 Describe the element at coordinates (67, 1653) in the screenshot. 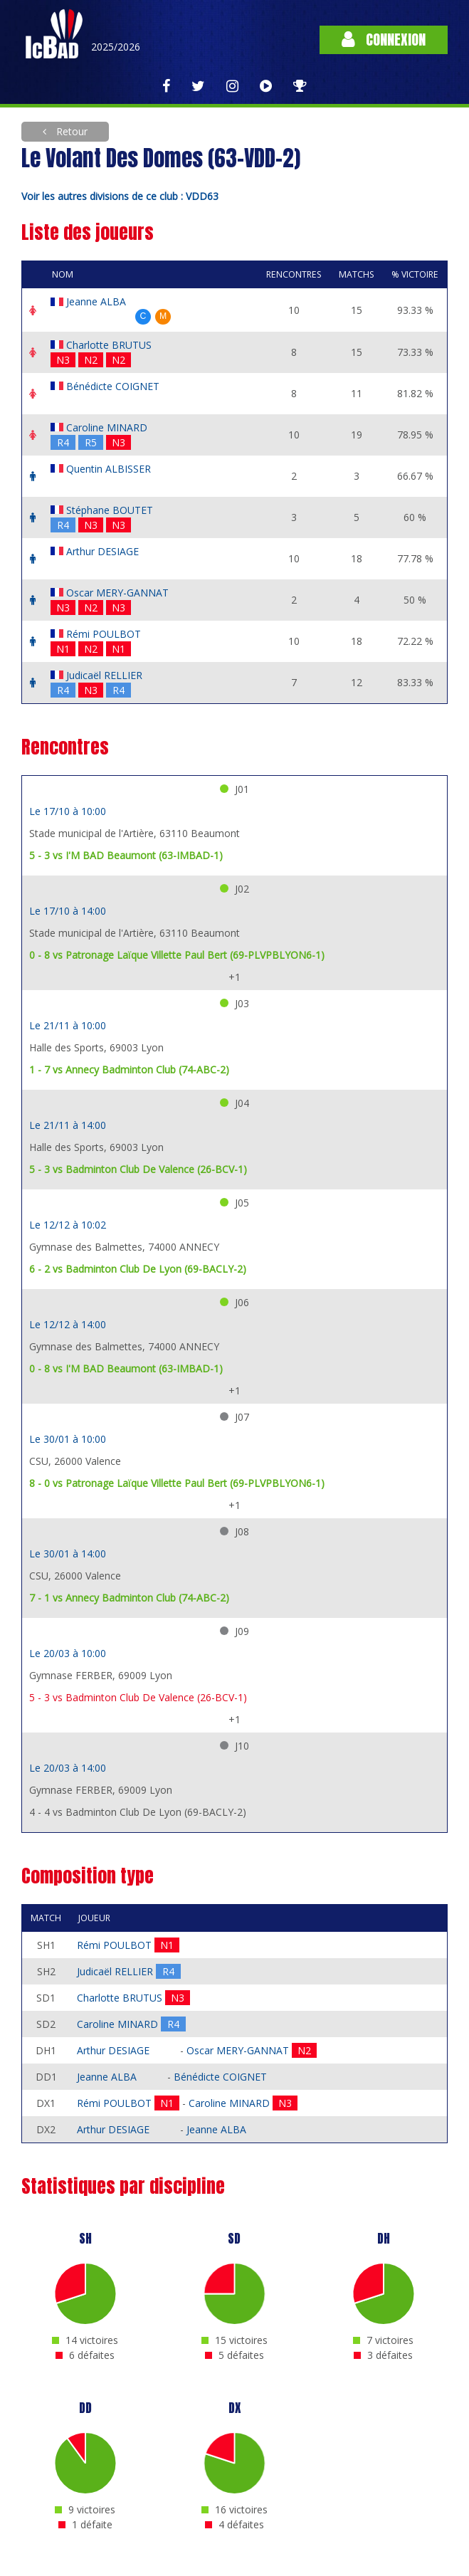

I see `Le 20/03 à 10:00` at that location.